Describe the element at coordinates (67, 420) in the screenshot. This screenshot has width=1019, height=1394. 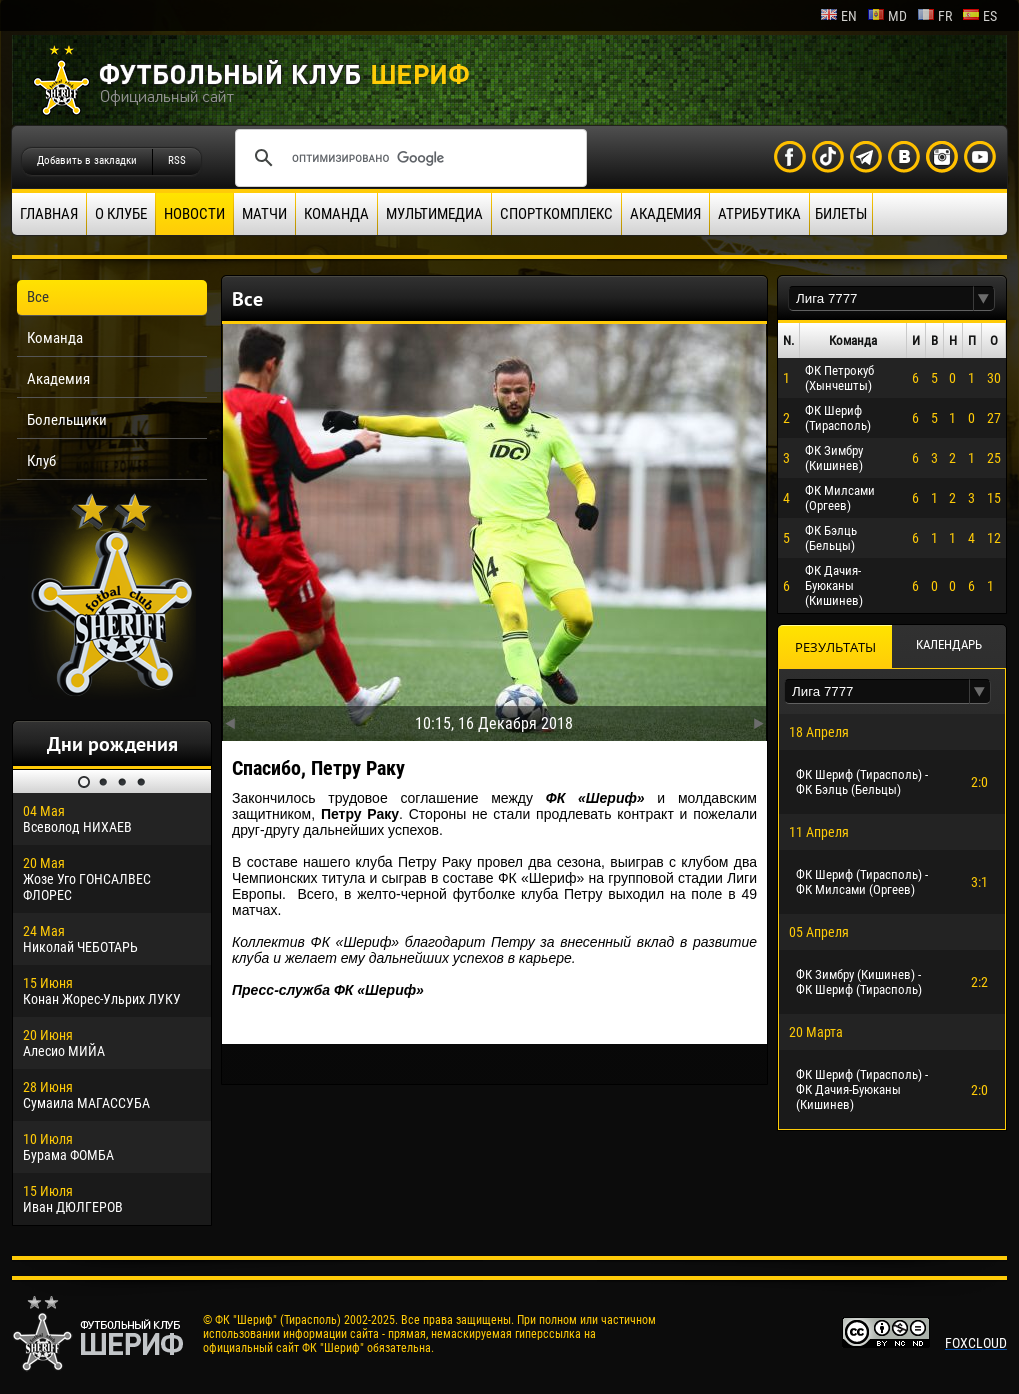
I see `Болельщики` at that location.